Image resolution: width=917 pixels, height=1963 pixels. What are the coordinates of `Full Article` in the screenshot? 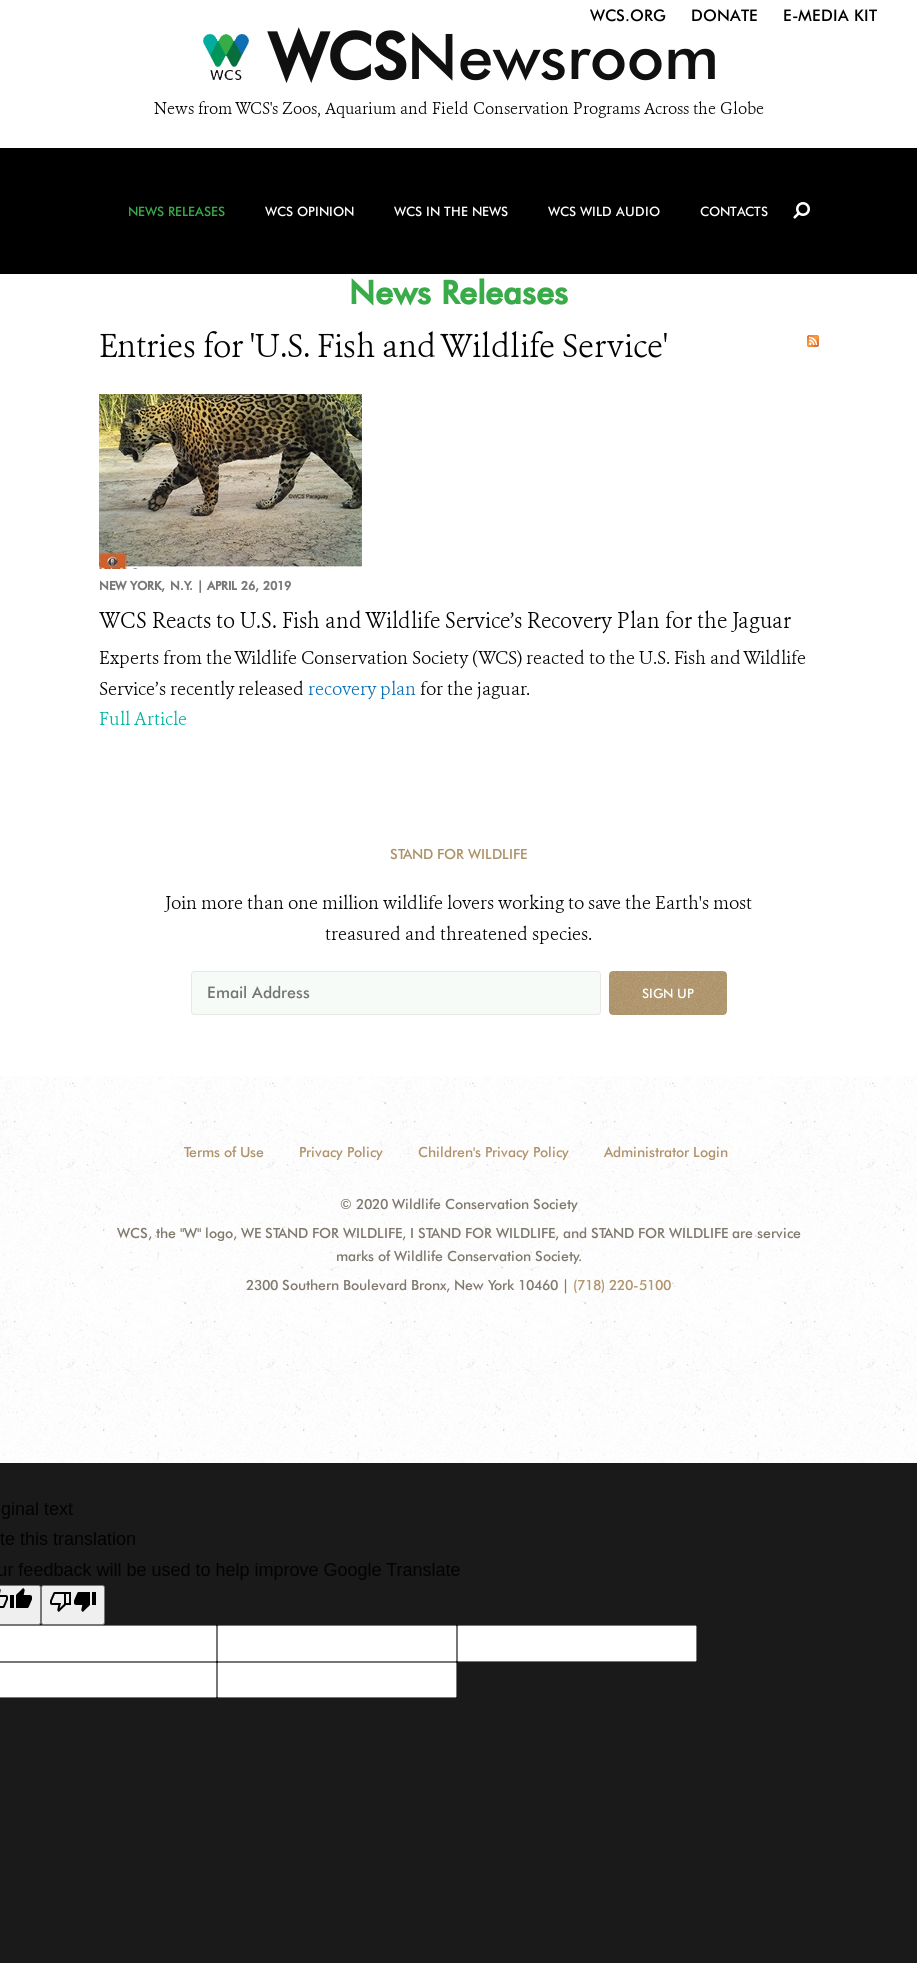 It's located at (143, 719).